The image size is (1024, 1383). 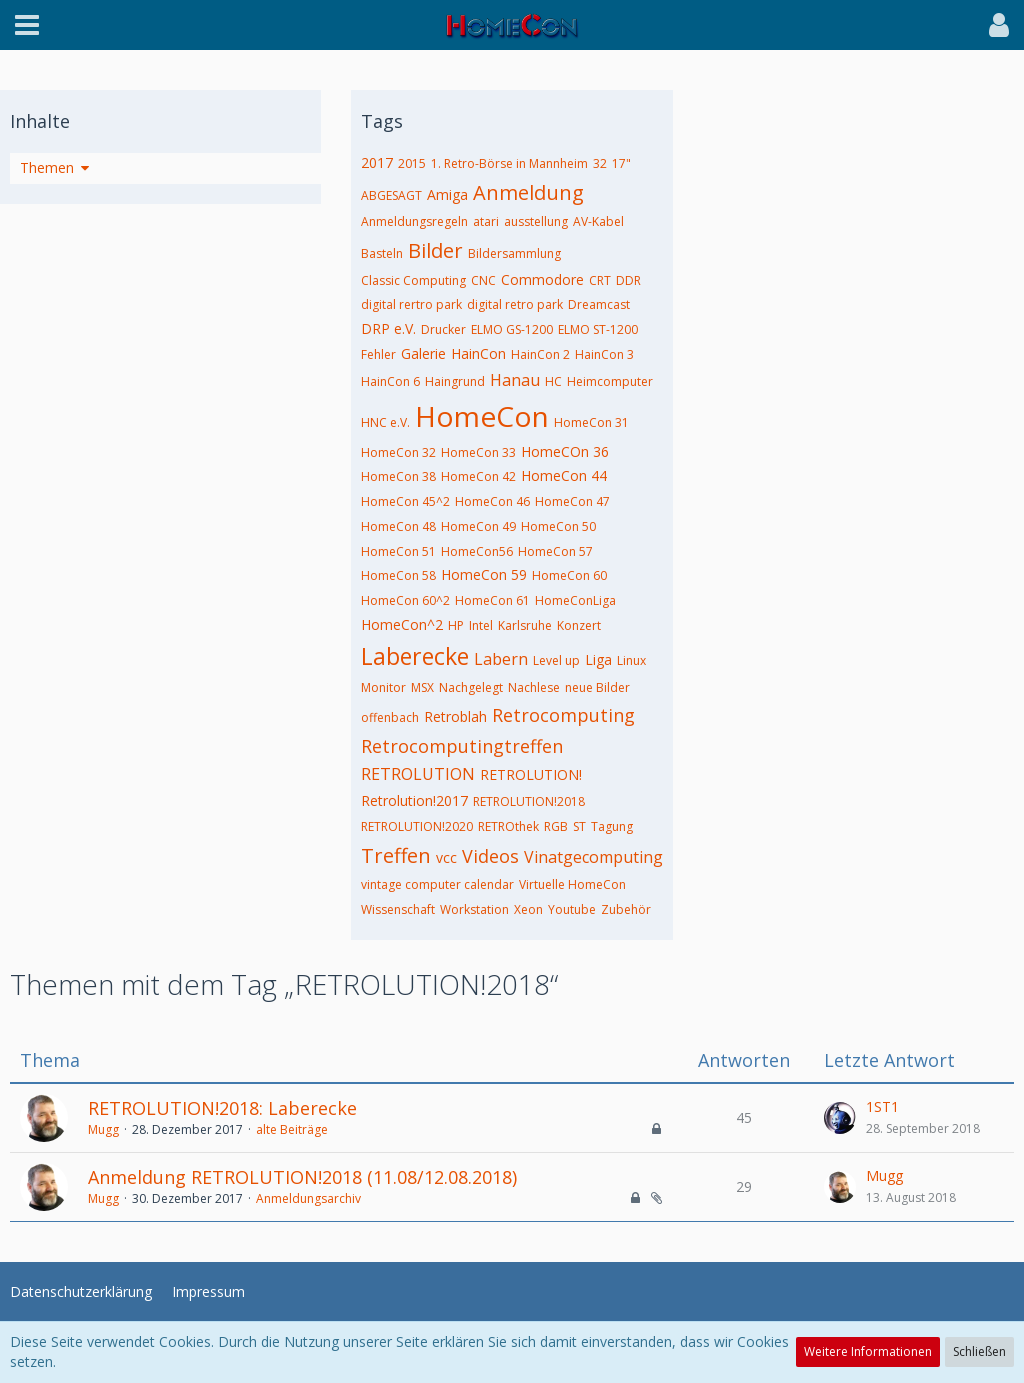 I want to click on Intel, so click(x=481, y=625).